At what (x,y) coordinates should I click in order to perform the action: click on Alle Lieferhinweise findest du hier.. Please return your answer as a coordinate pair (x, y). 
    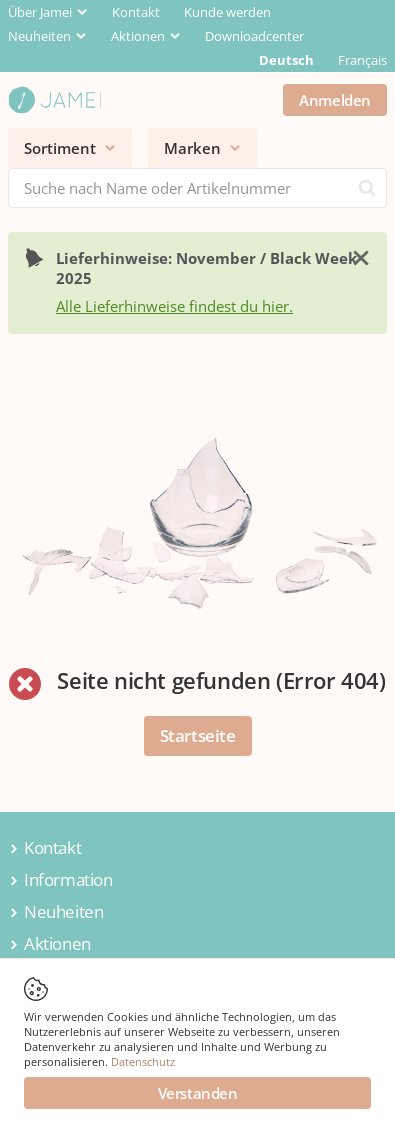
    Looking at the image, I should click on (174, 306).